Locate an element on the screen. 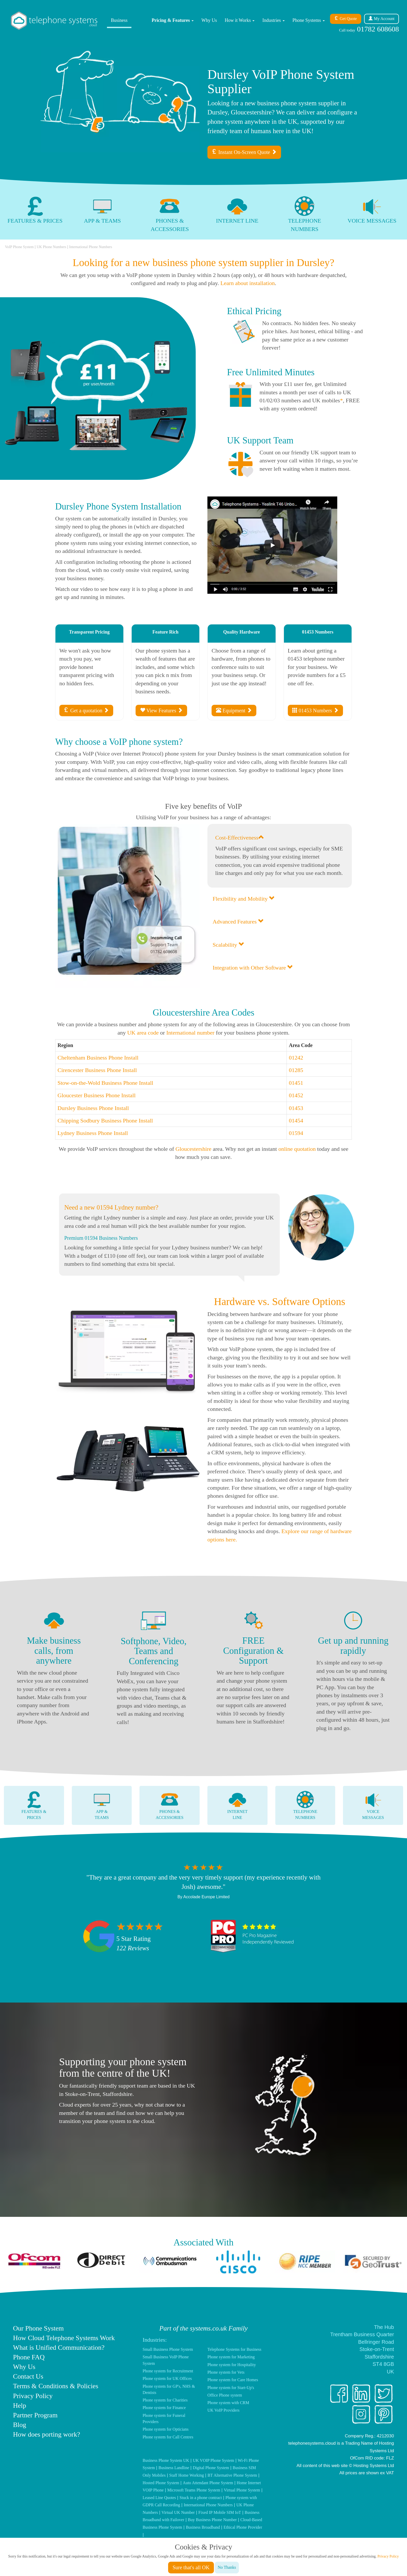  Phones &Accessories is located at coordinates (169, 1805).